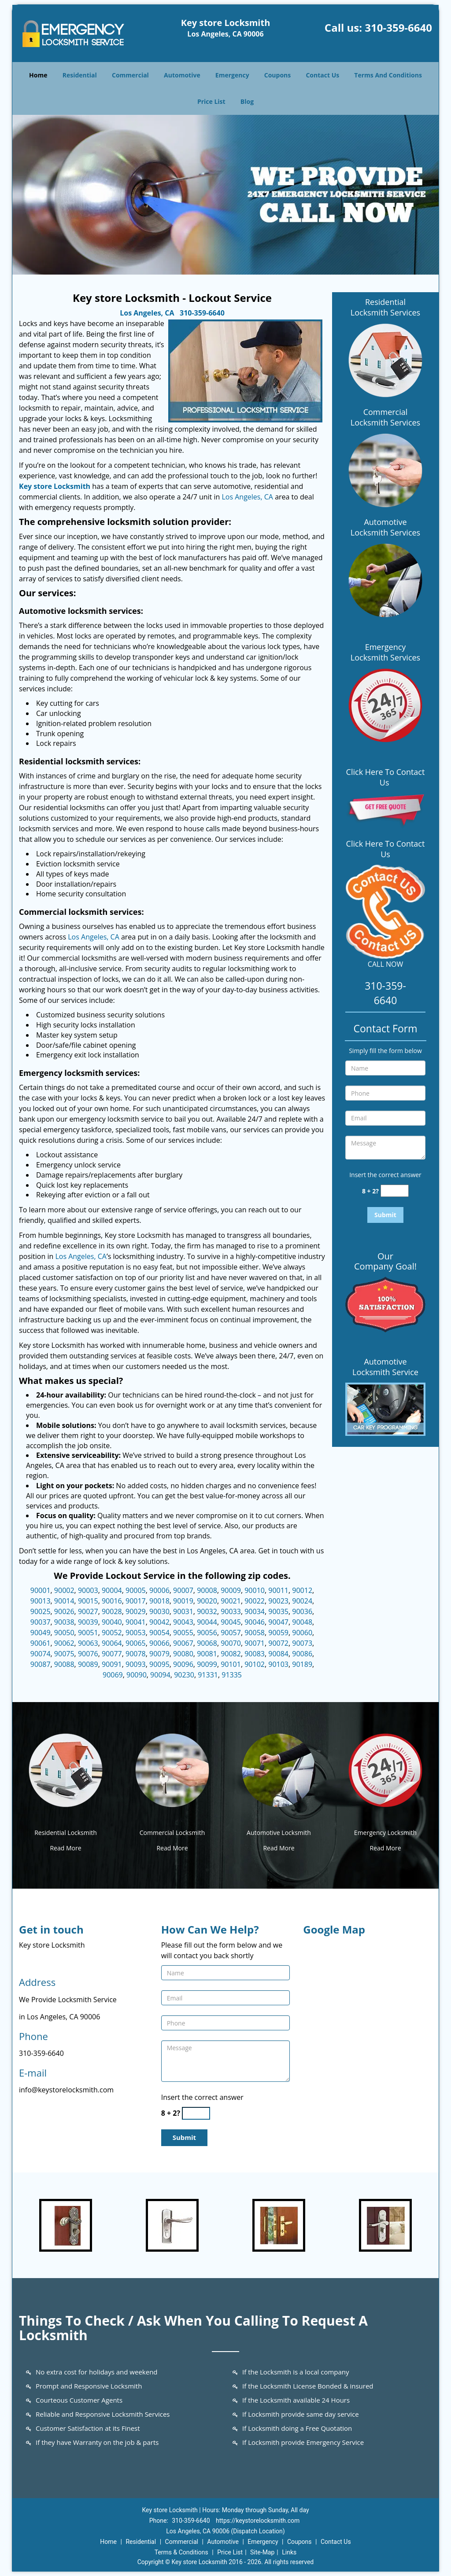 The image size is (451, 2576). What do you see at coordinates (278, 1611) in the screenshot?
I see `90035` at bounding box center [278, 1611].